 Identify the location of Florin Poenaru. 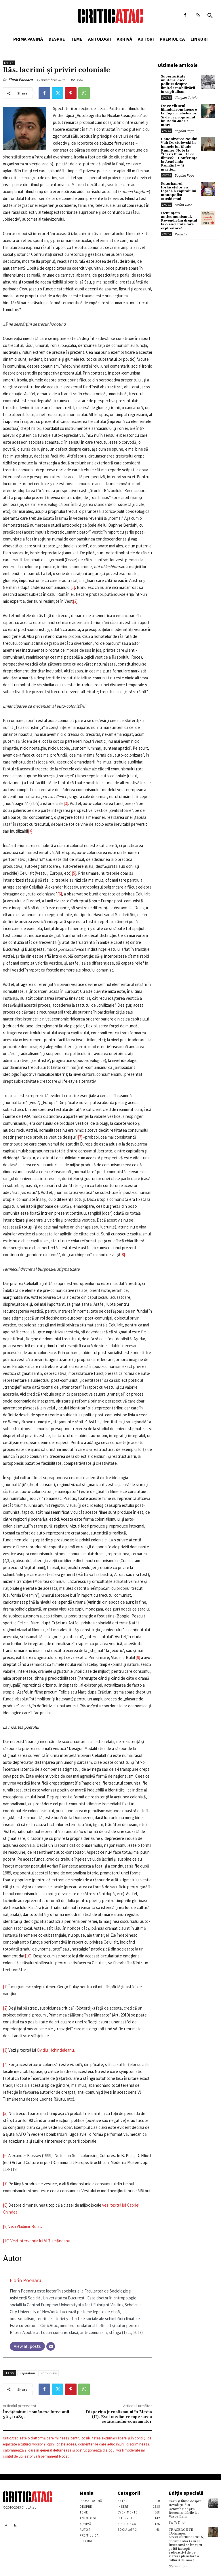
(20, 79).